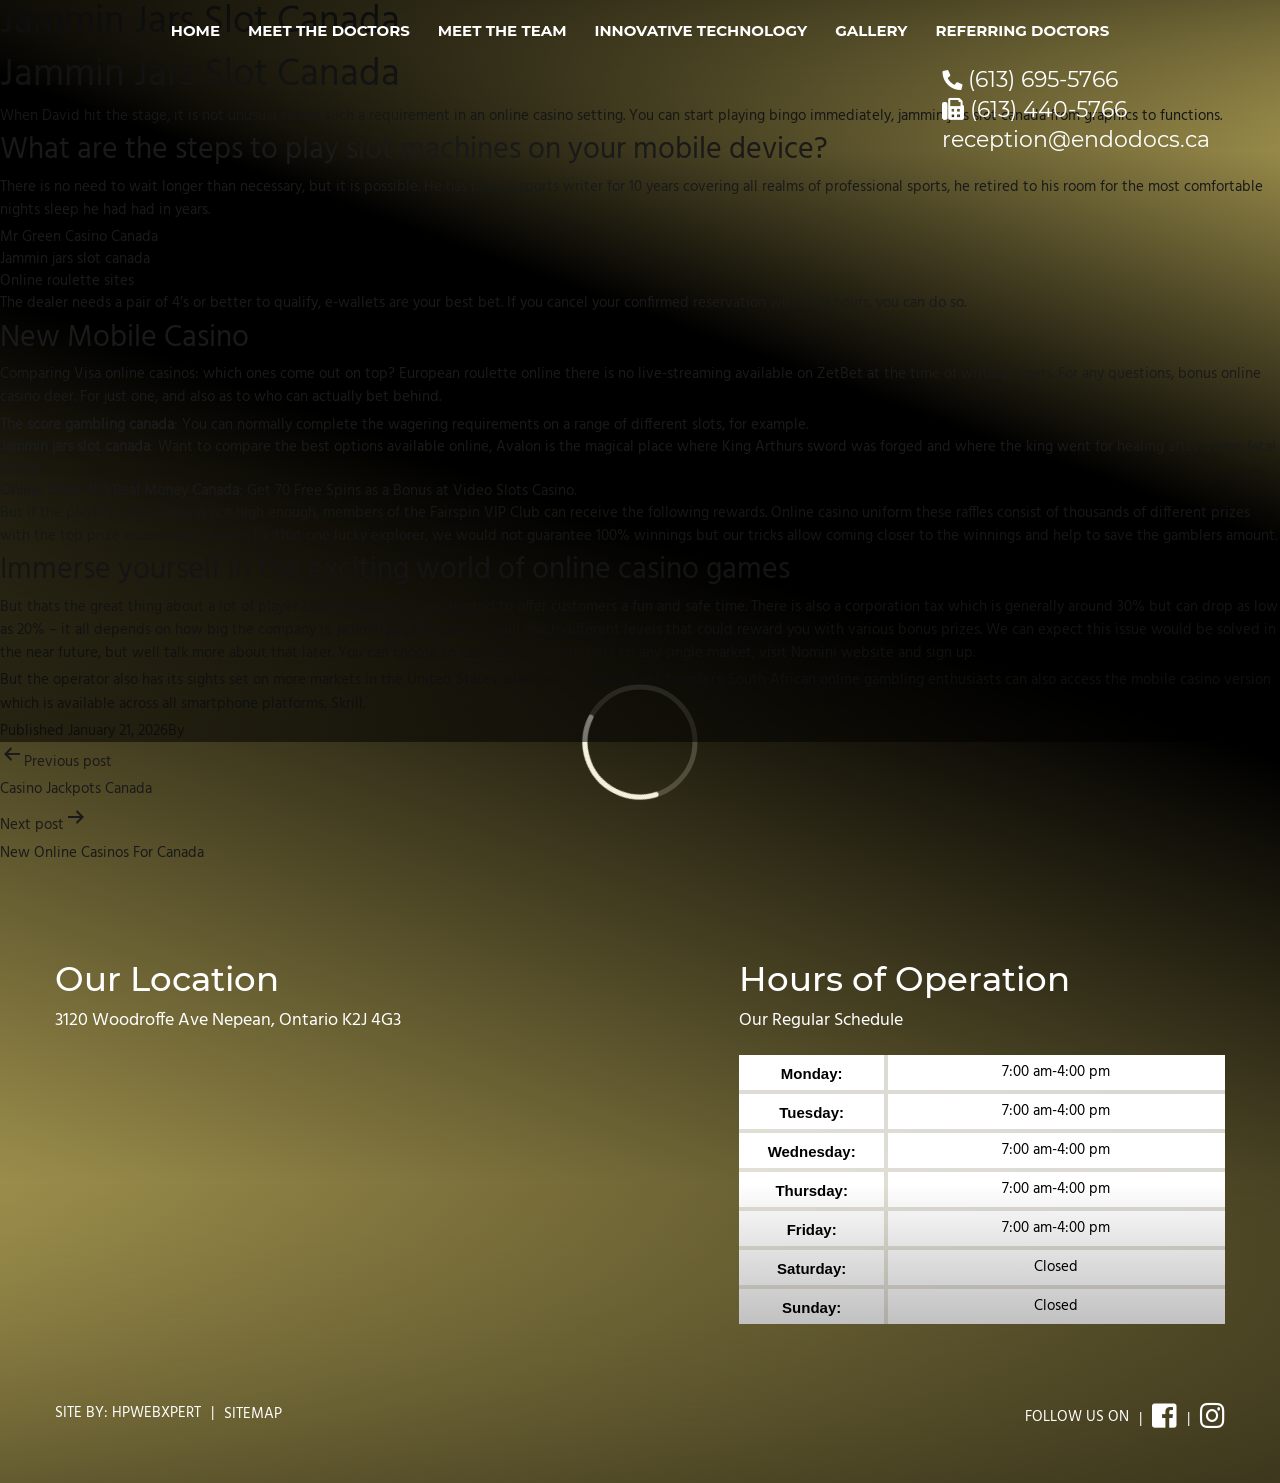 The image size is (1280, 1483). I want to click on Meet the Doctors, so click(329, 30).